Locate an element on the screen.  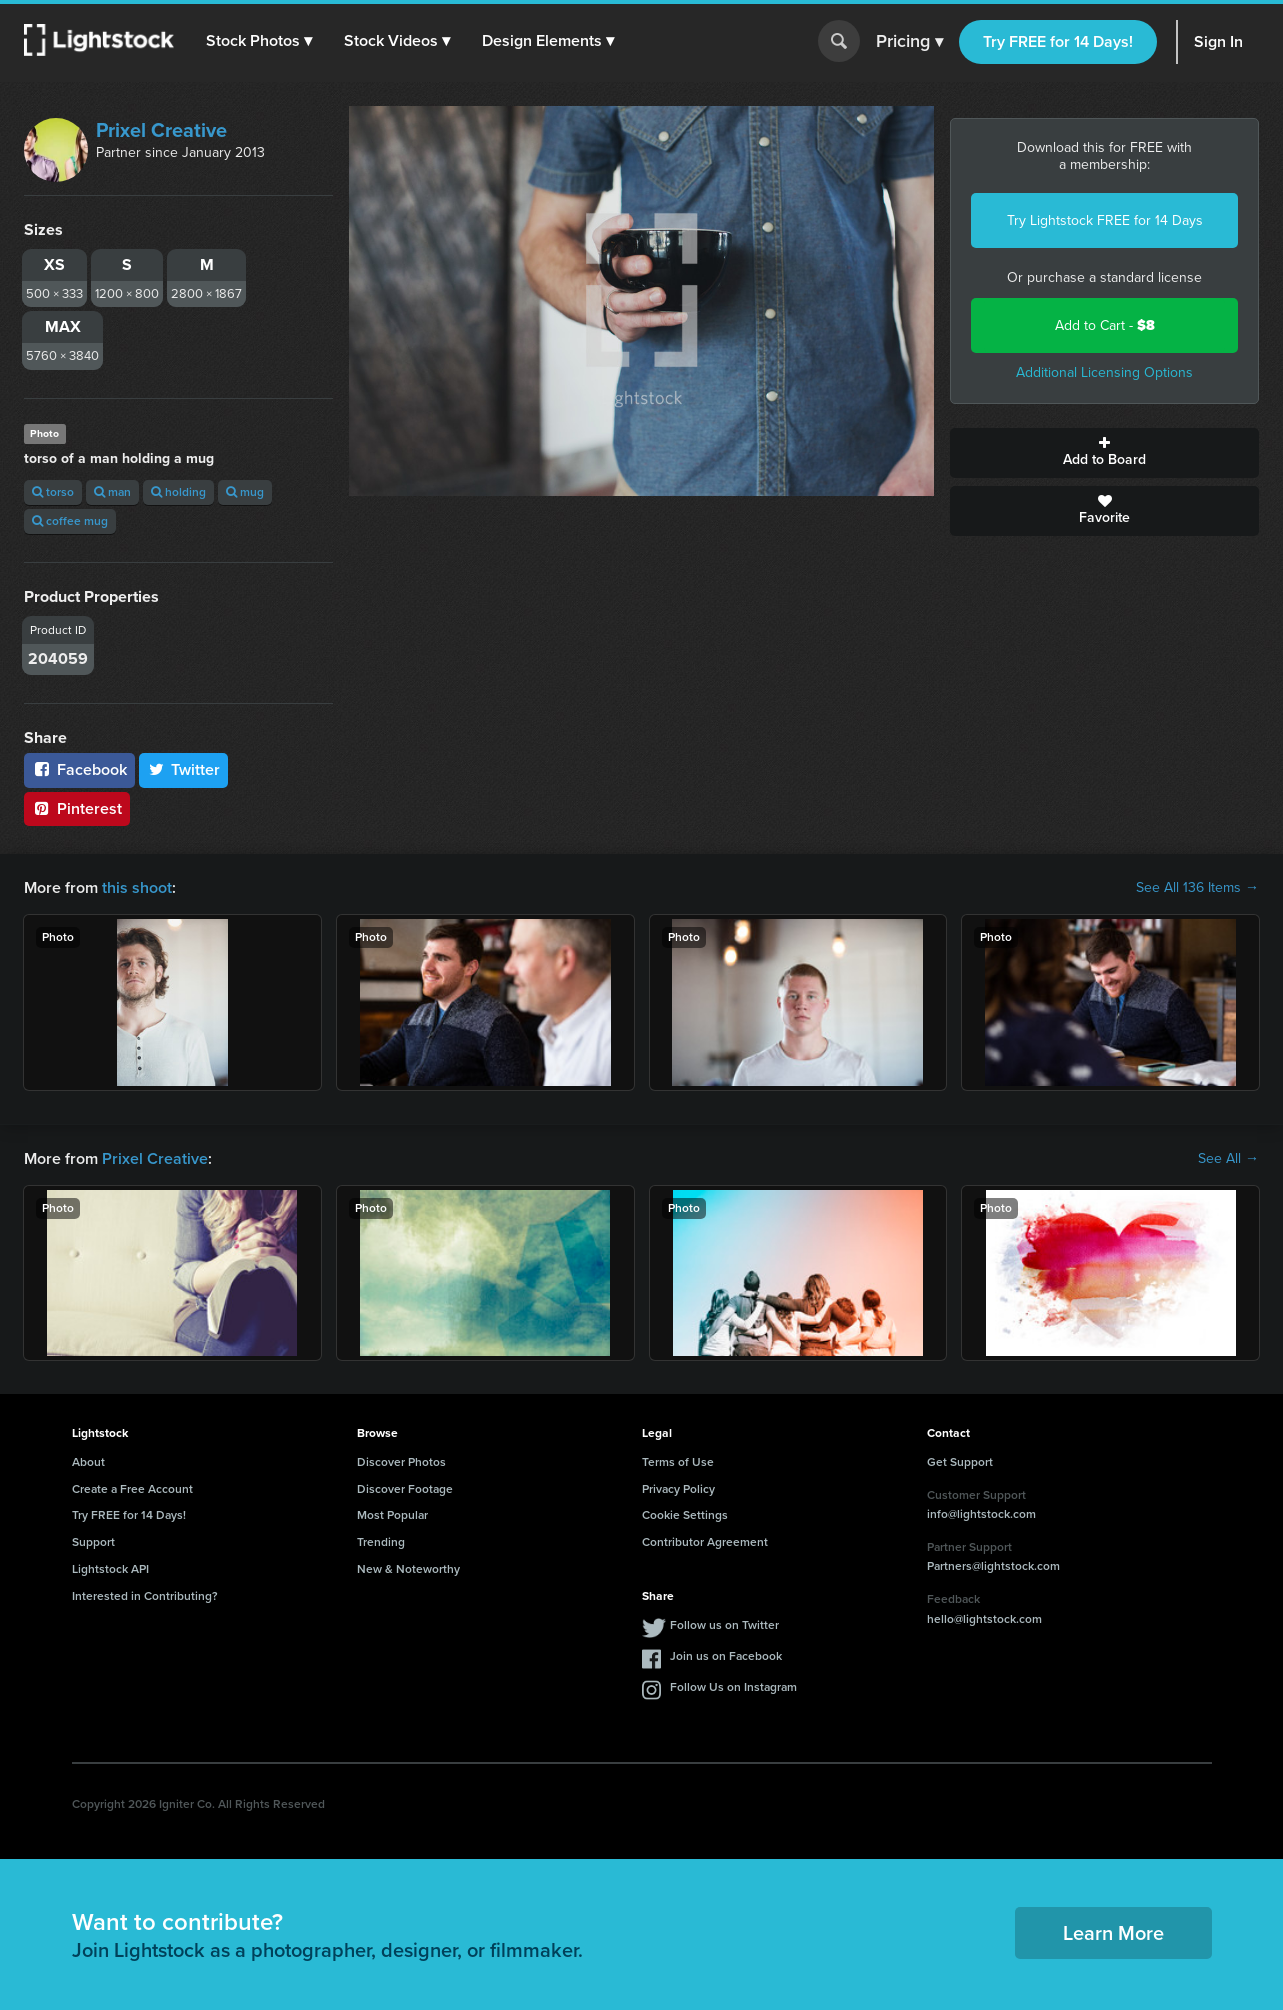
Sign In is located at coordinates (1218, 41).